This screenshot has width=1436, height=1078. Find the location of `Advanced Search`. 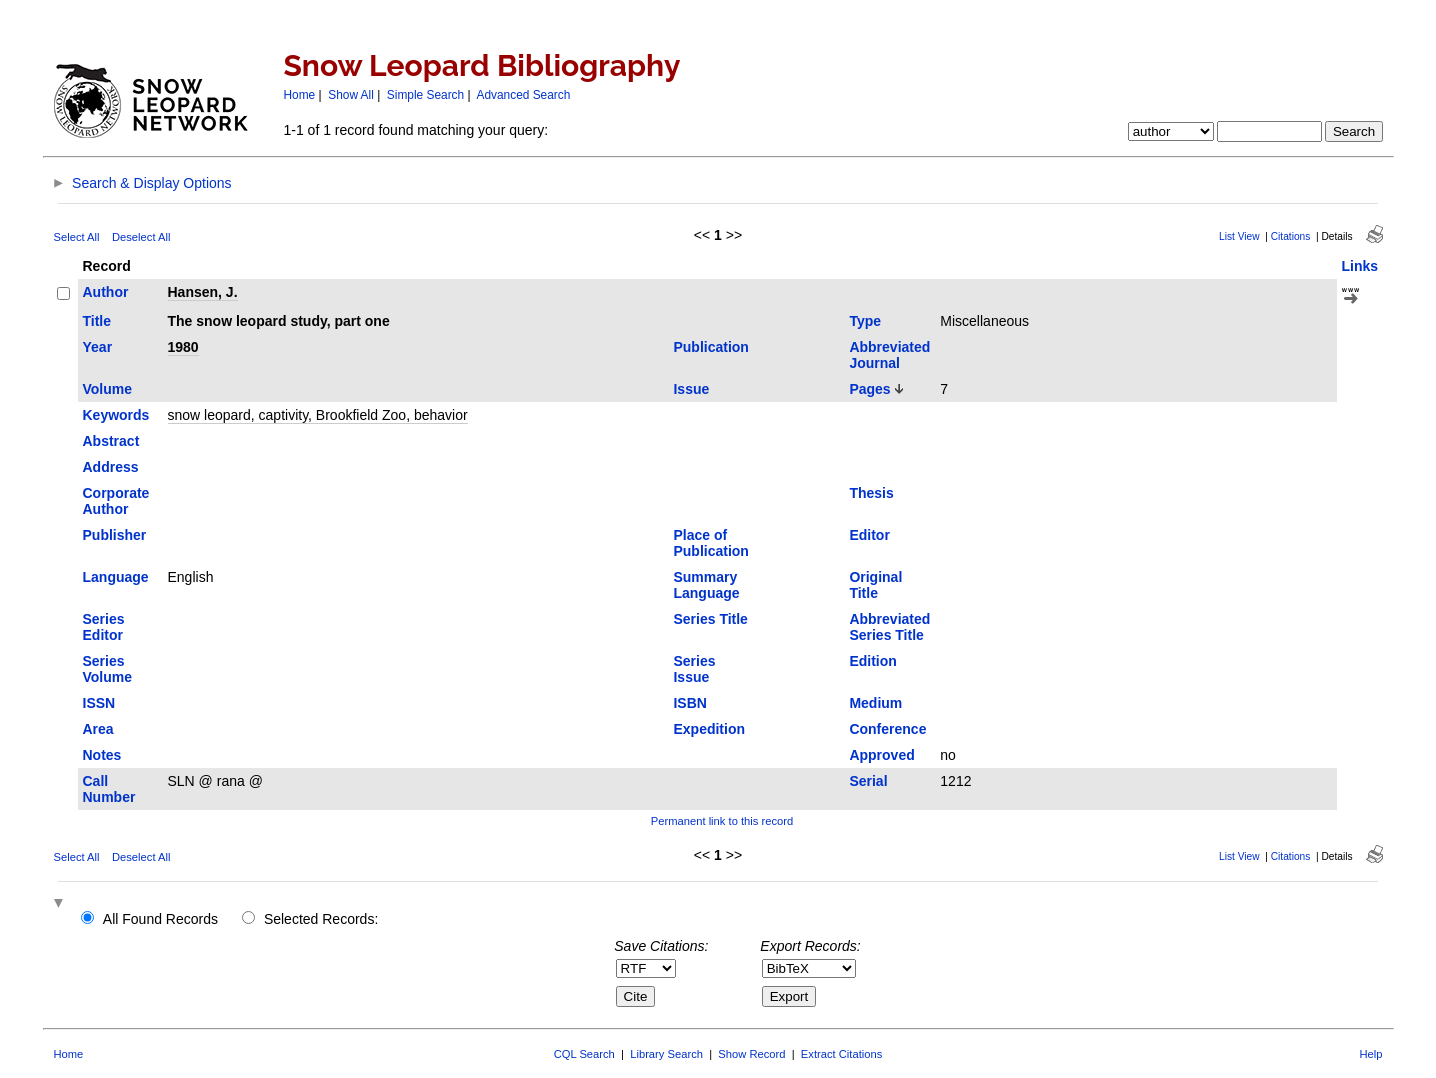

Advanced Search is located at coordinates (524, 95).